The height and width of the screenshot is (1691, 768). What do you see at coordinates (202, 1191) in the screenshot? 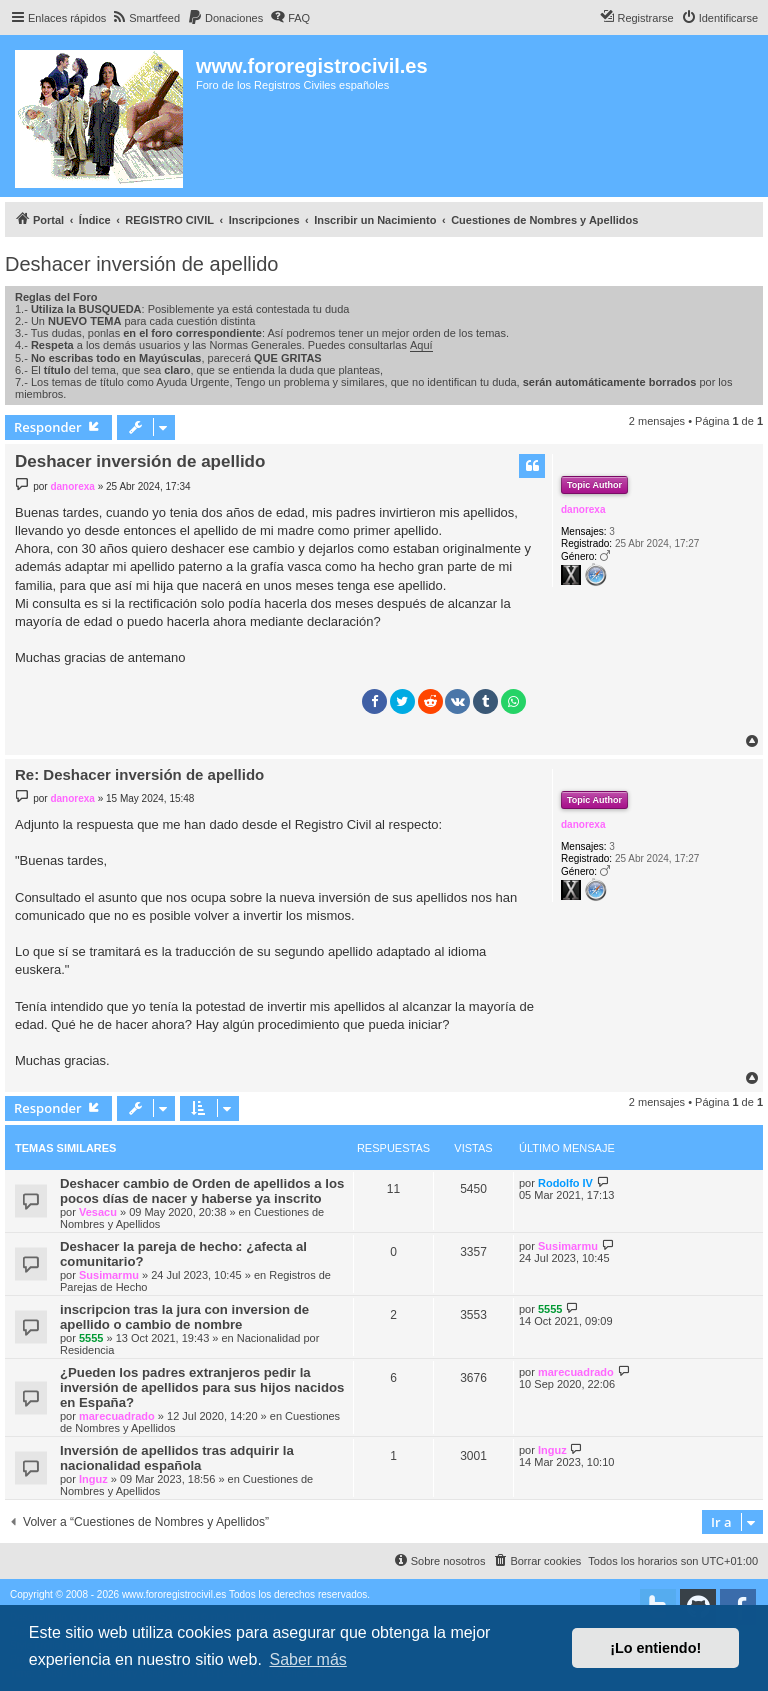
I see `Deshacer cambio de Orden de apellidos a los pocos días de nacer y haberse ya inscrito` at bounding box center [202, 1191].